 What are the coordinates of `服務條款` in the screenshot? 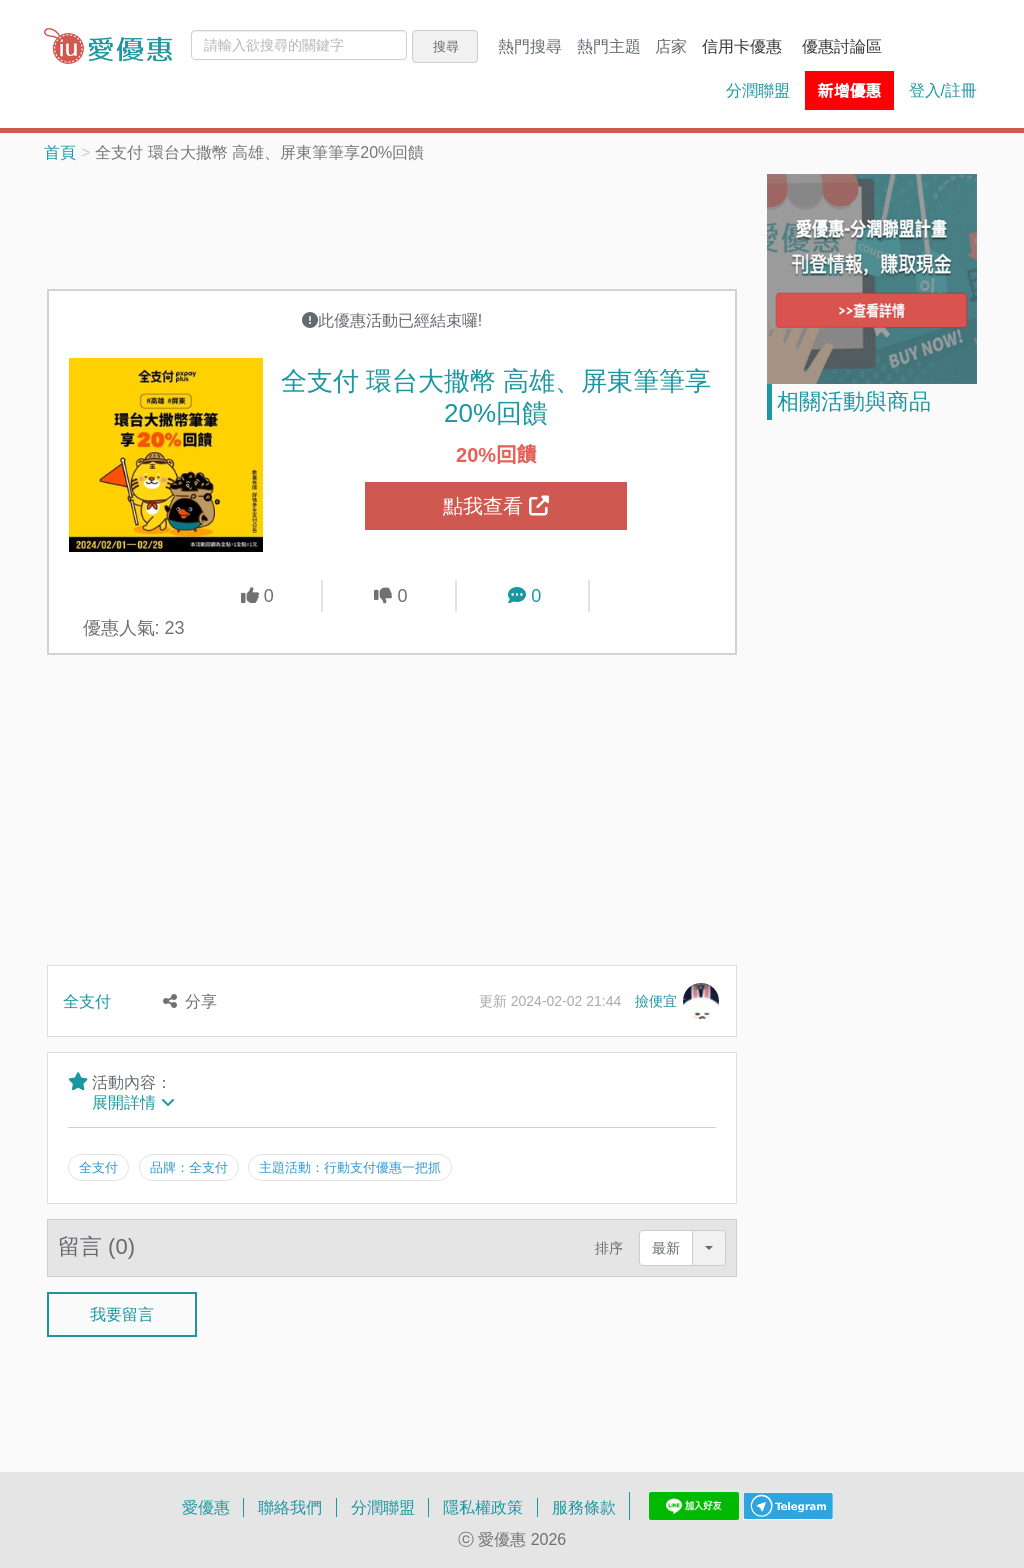 It's located at (584, 1505).